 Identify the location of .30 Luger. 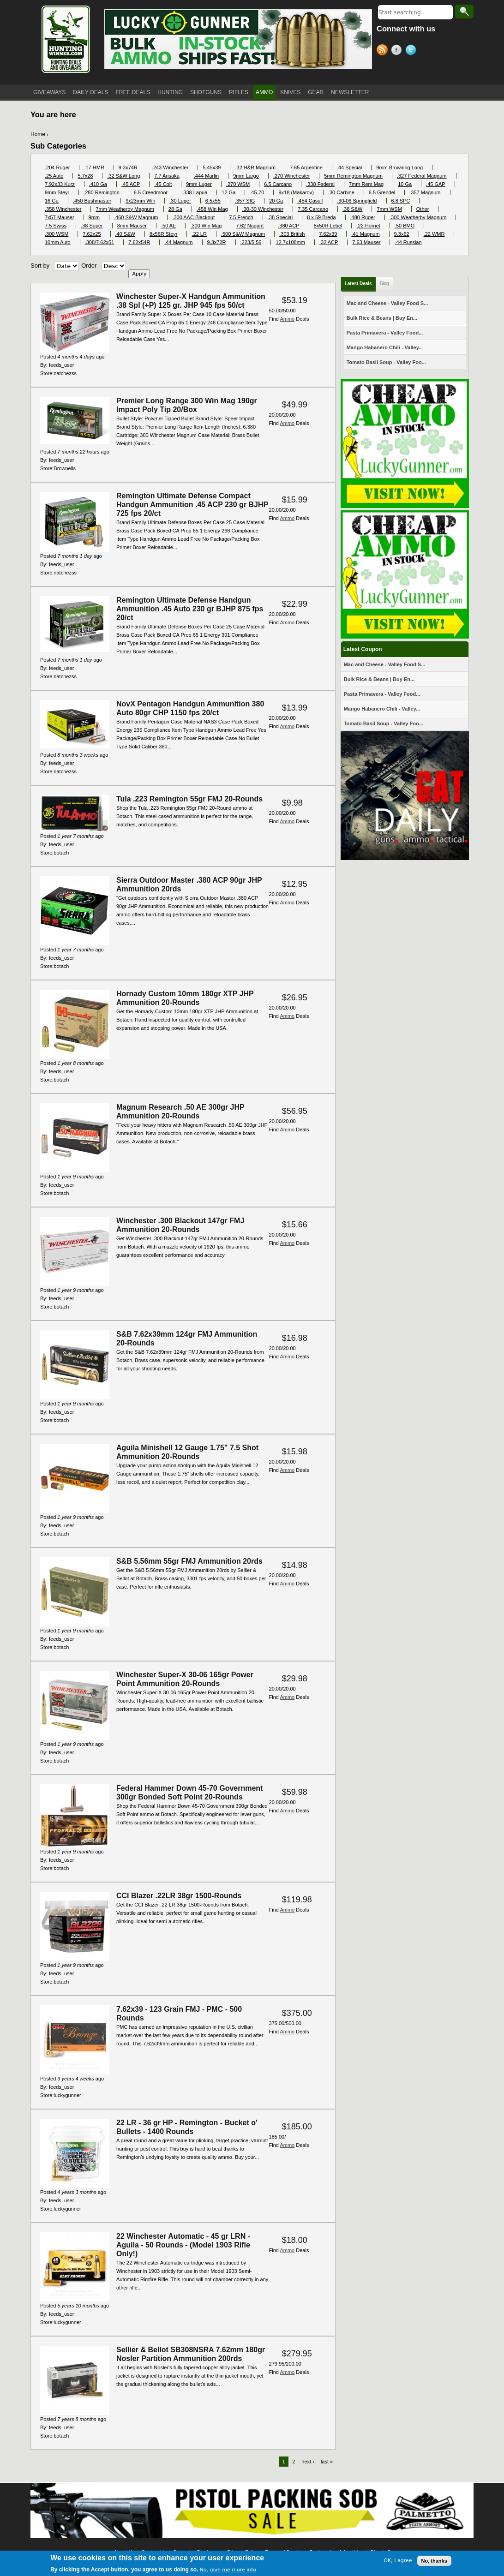
(180, 200).